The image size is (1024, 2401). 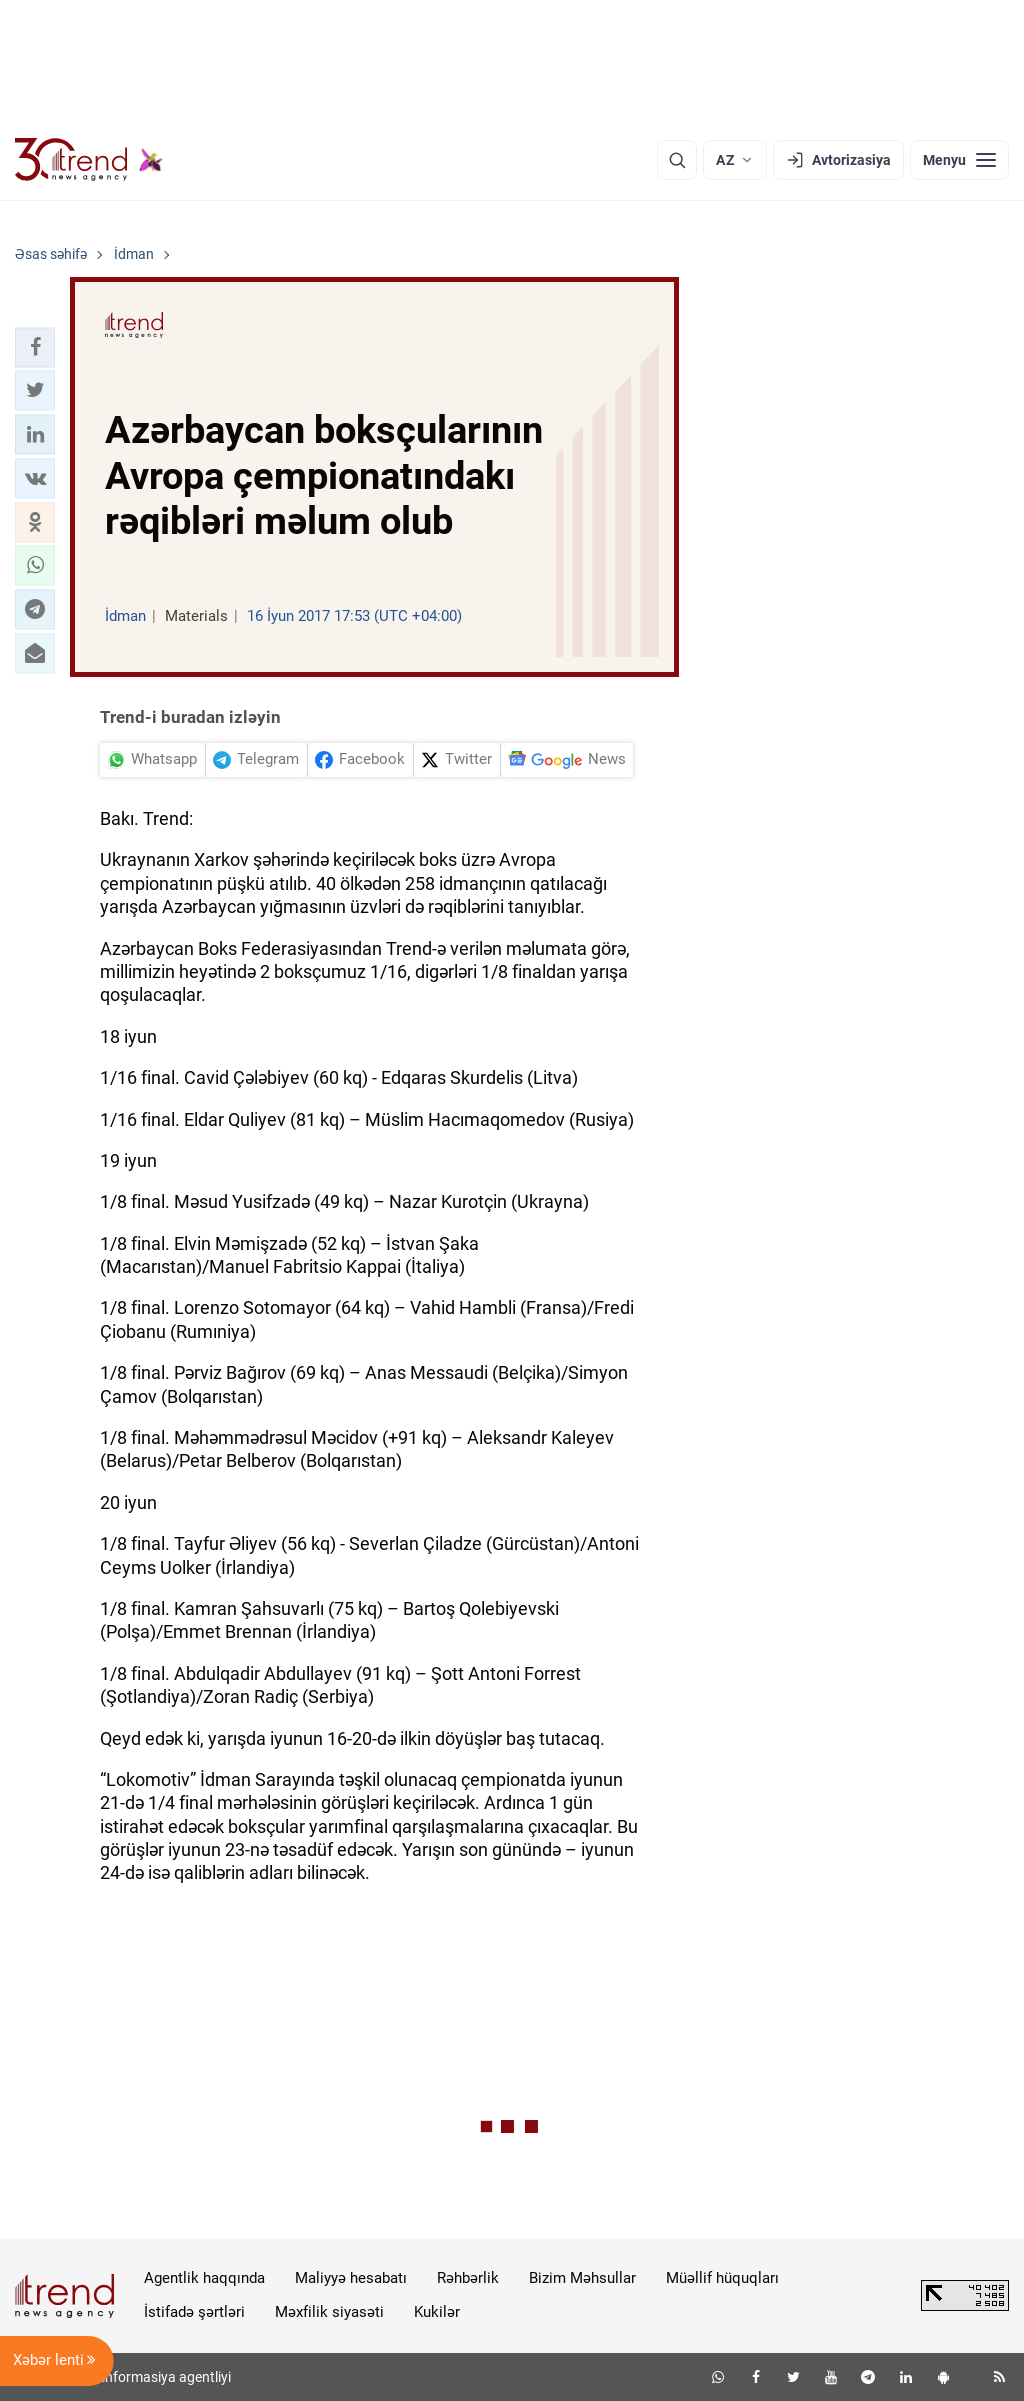 I want to click on Kukilər, so click(x=437, y=2312).